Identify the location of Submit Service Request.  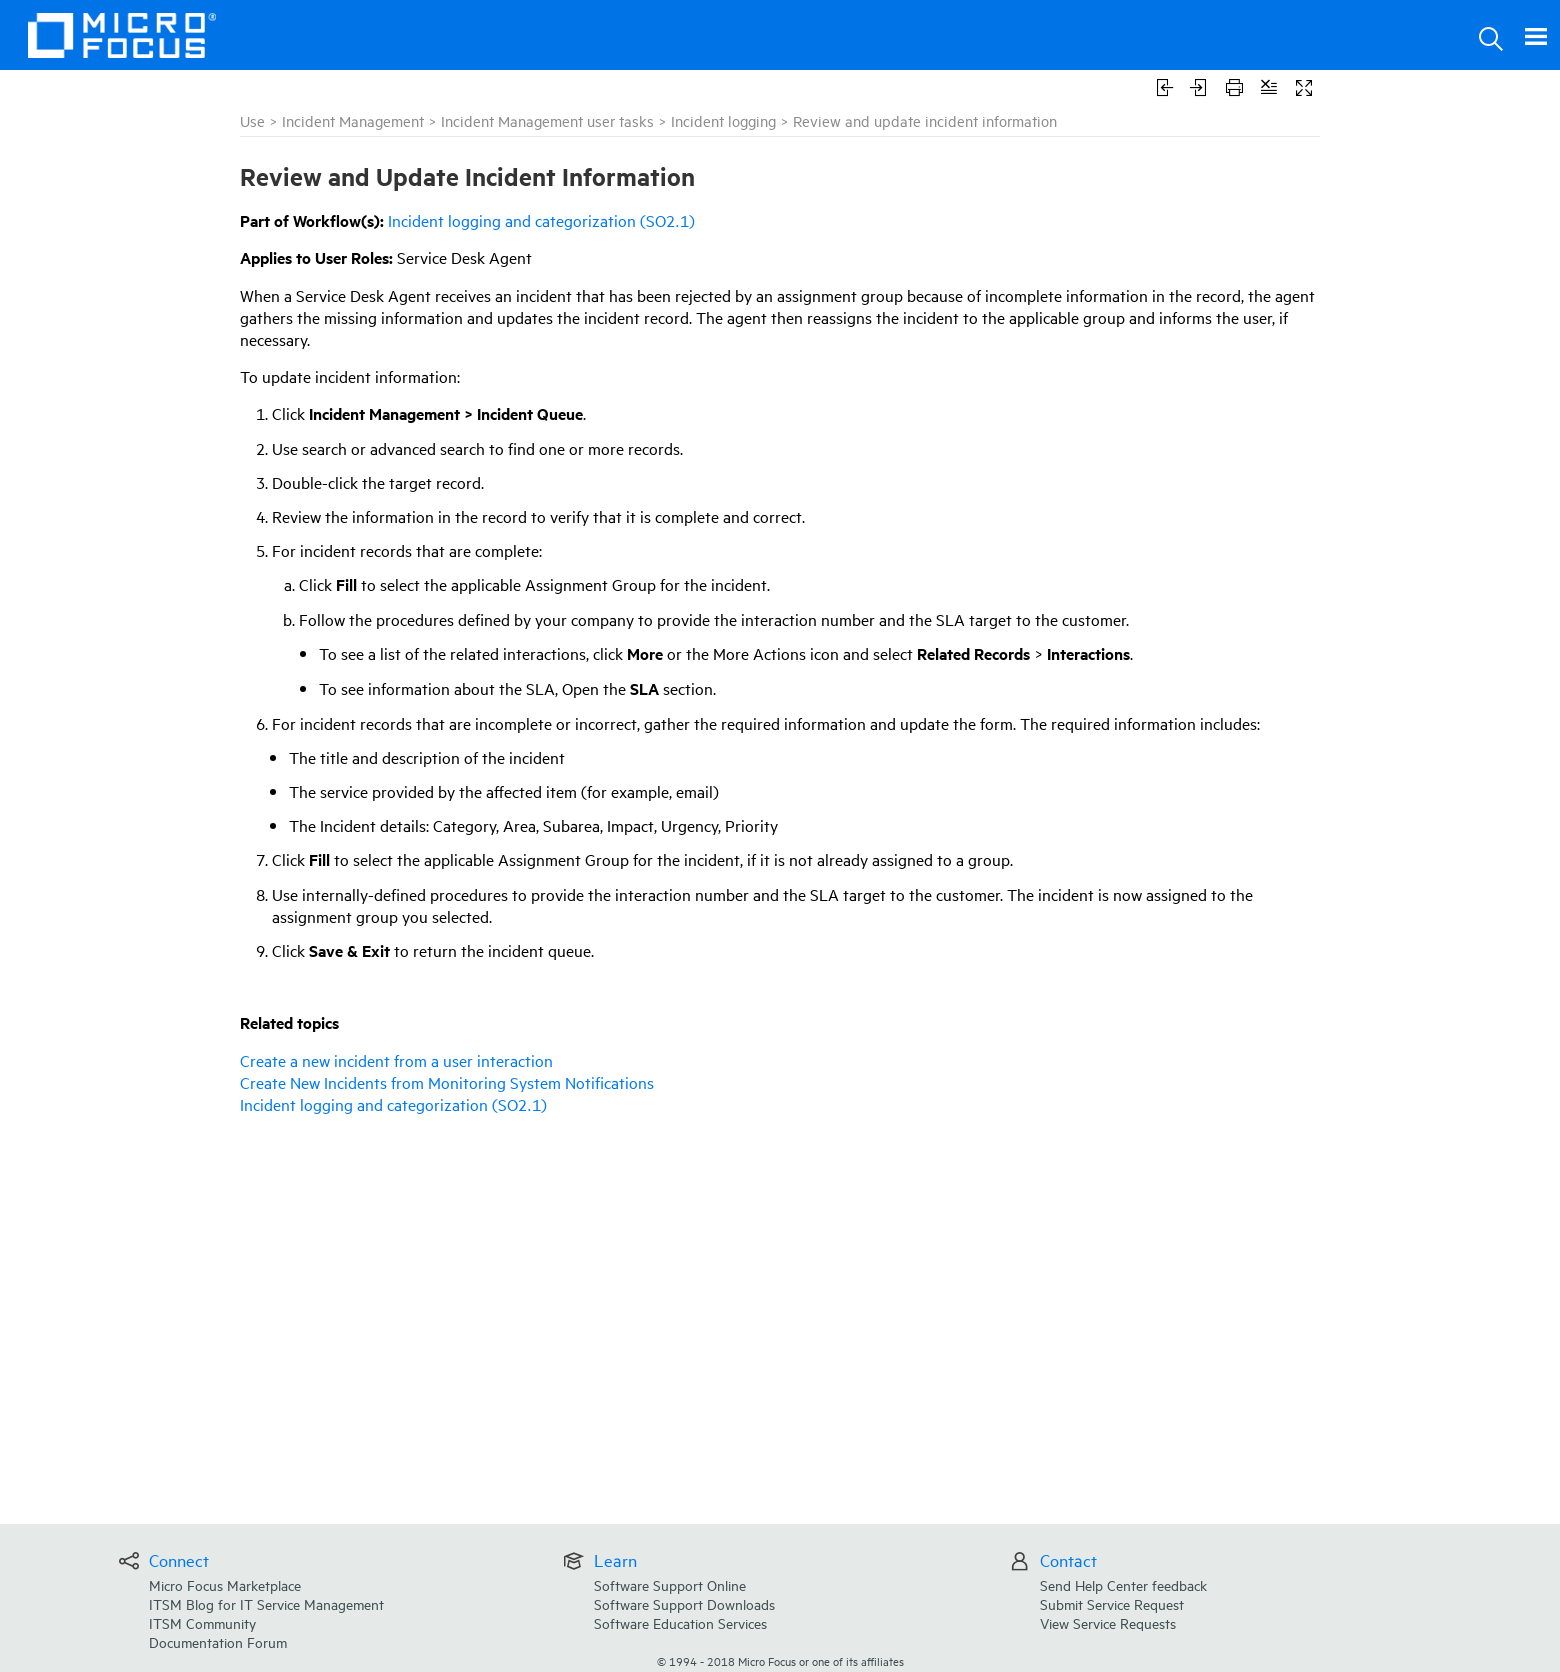
(1112, 1603).